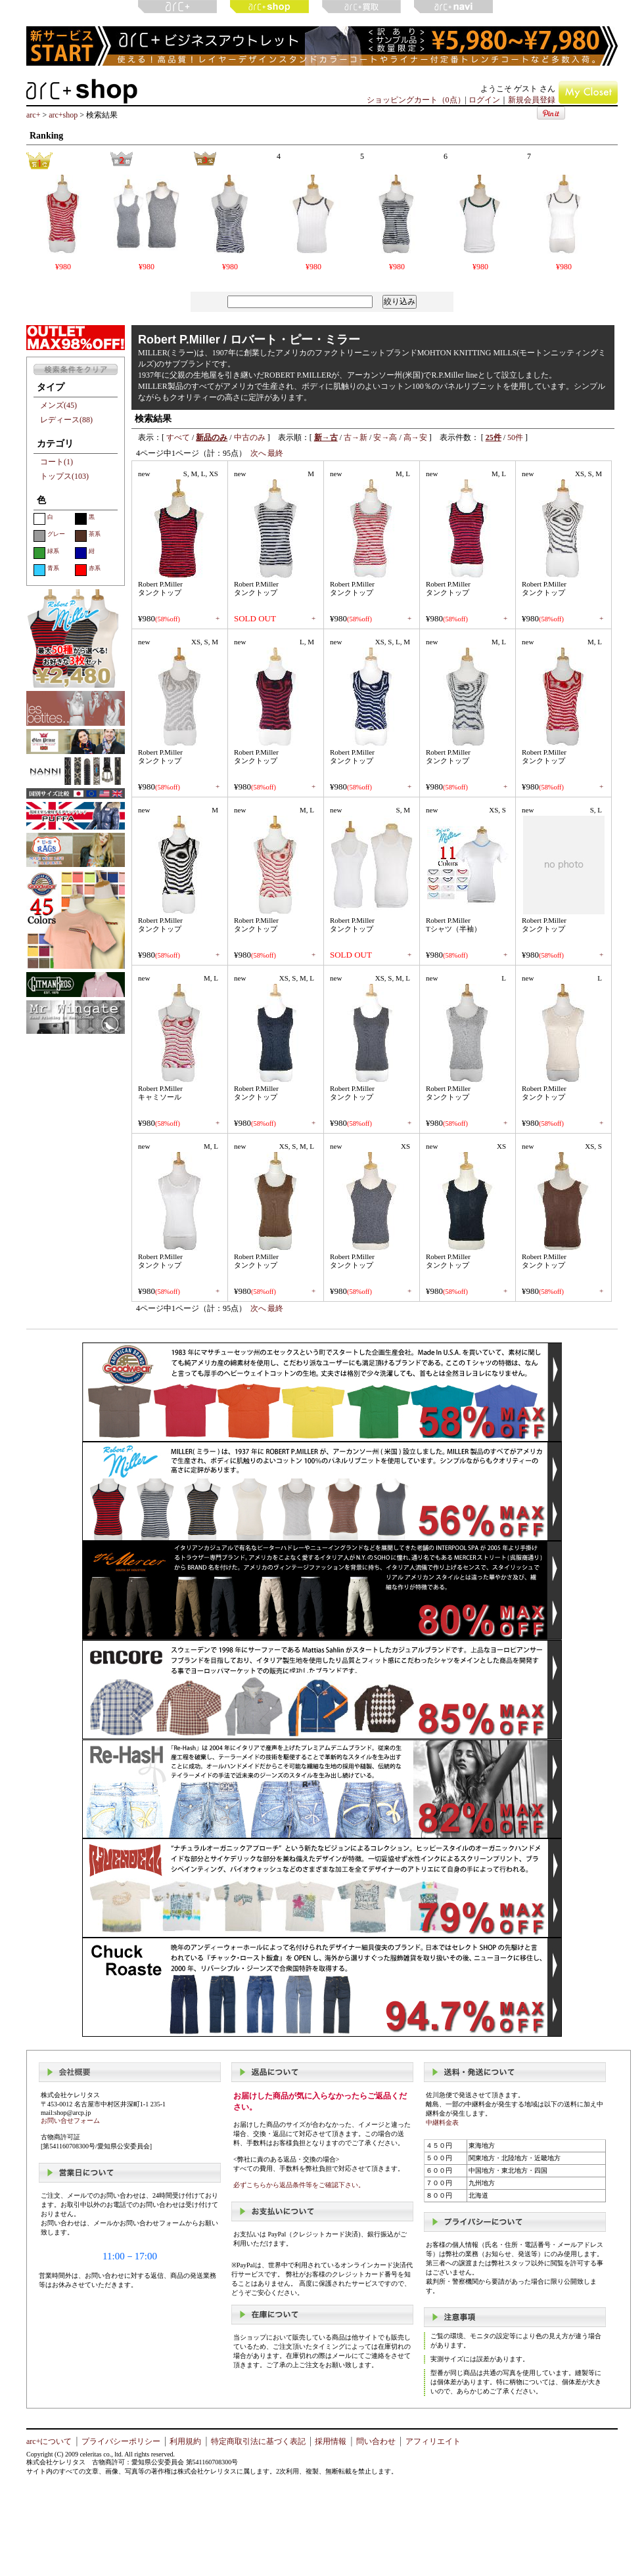 Image resolution: width=644 pixels, height=2576 pixels. Describe the element at coordinates (211, 437) in the screenshot. I see `新品のみ` at that location.